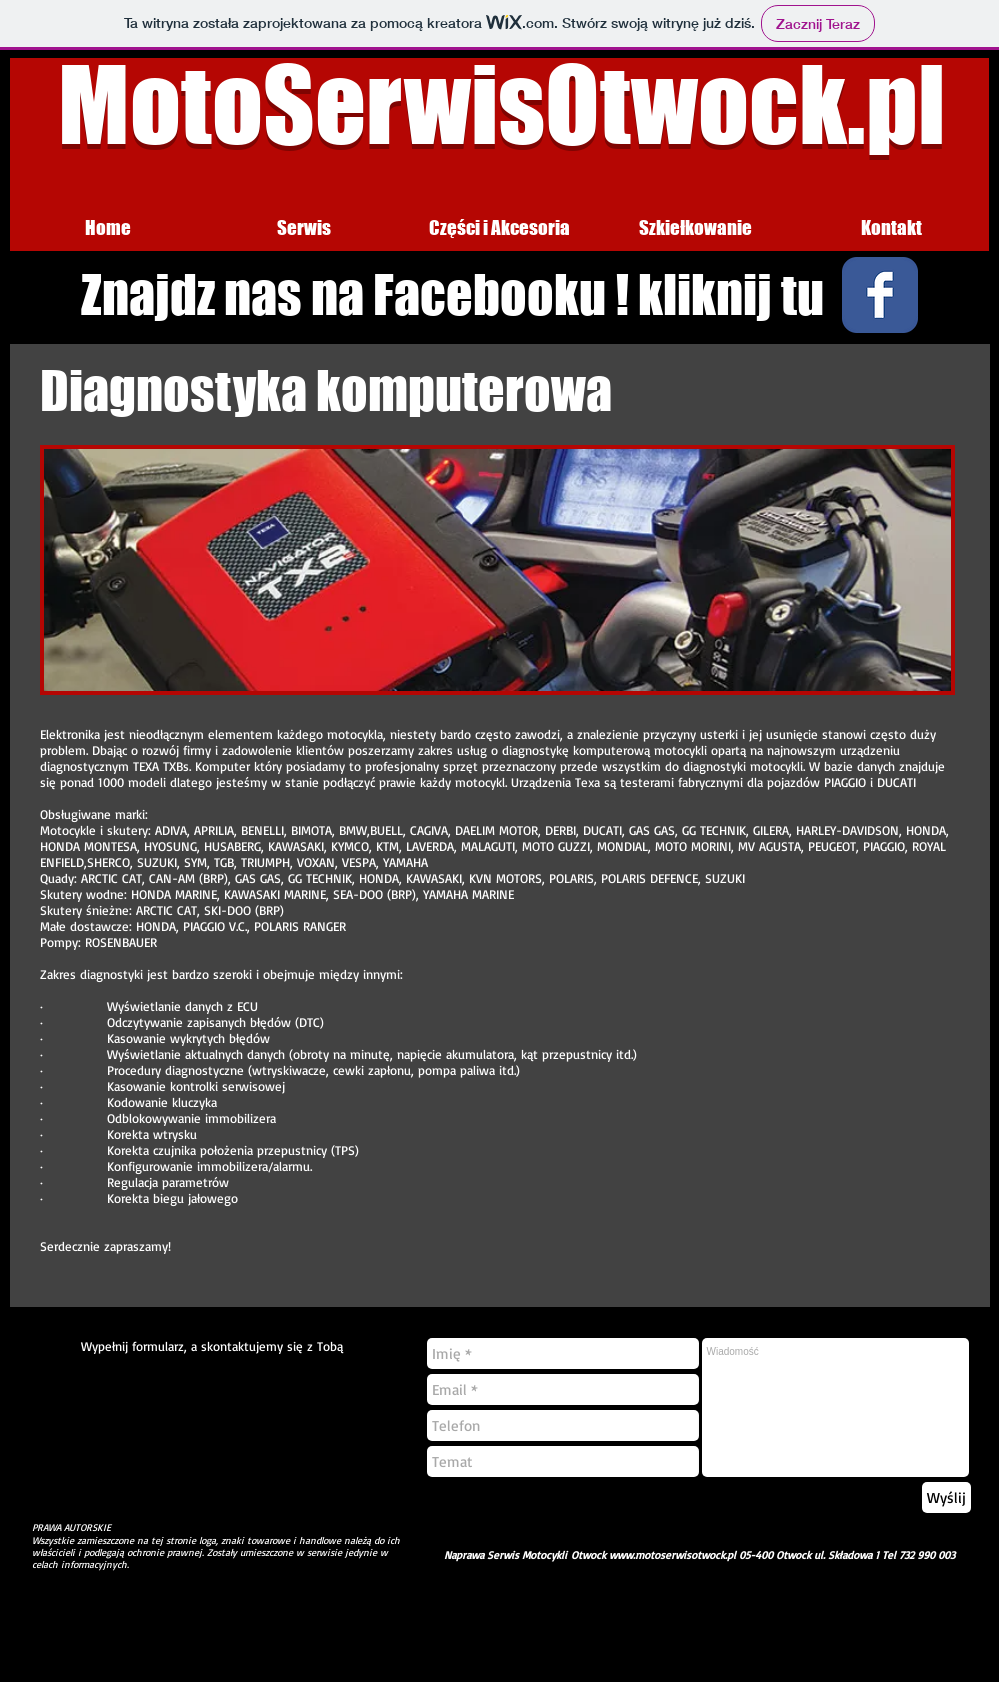 The height and width of the screenshot is (1682, 999). Describe the element at coordinates (672, 1555) in the screenshot. I see `www.motoserwisotwock.pl` at that location.